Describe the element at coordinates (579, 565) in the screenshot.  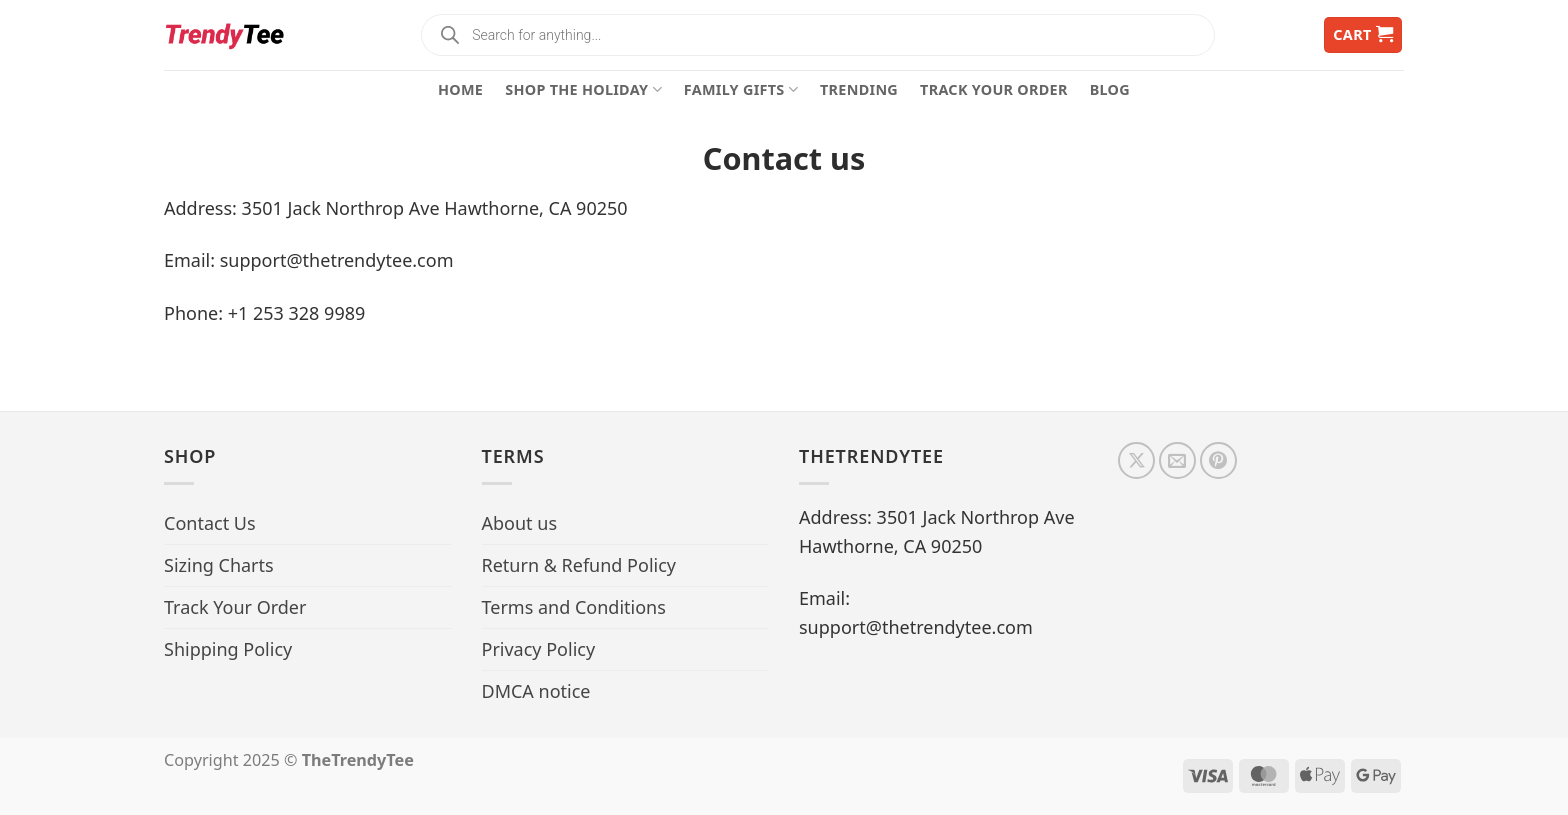
I see `Return & Refund Policy` at that location.